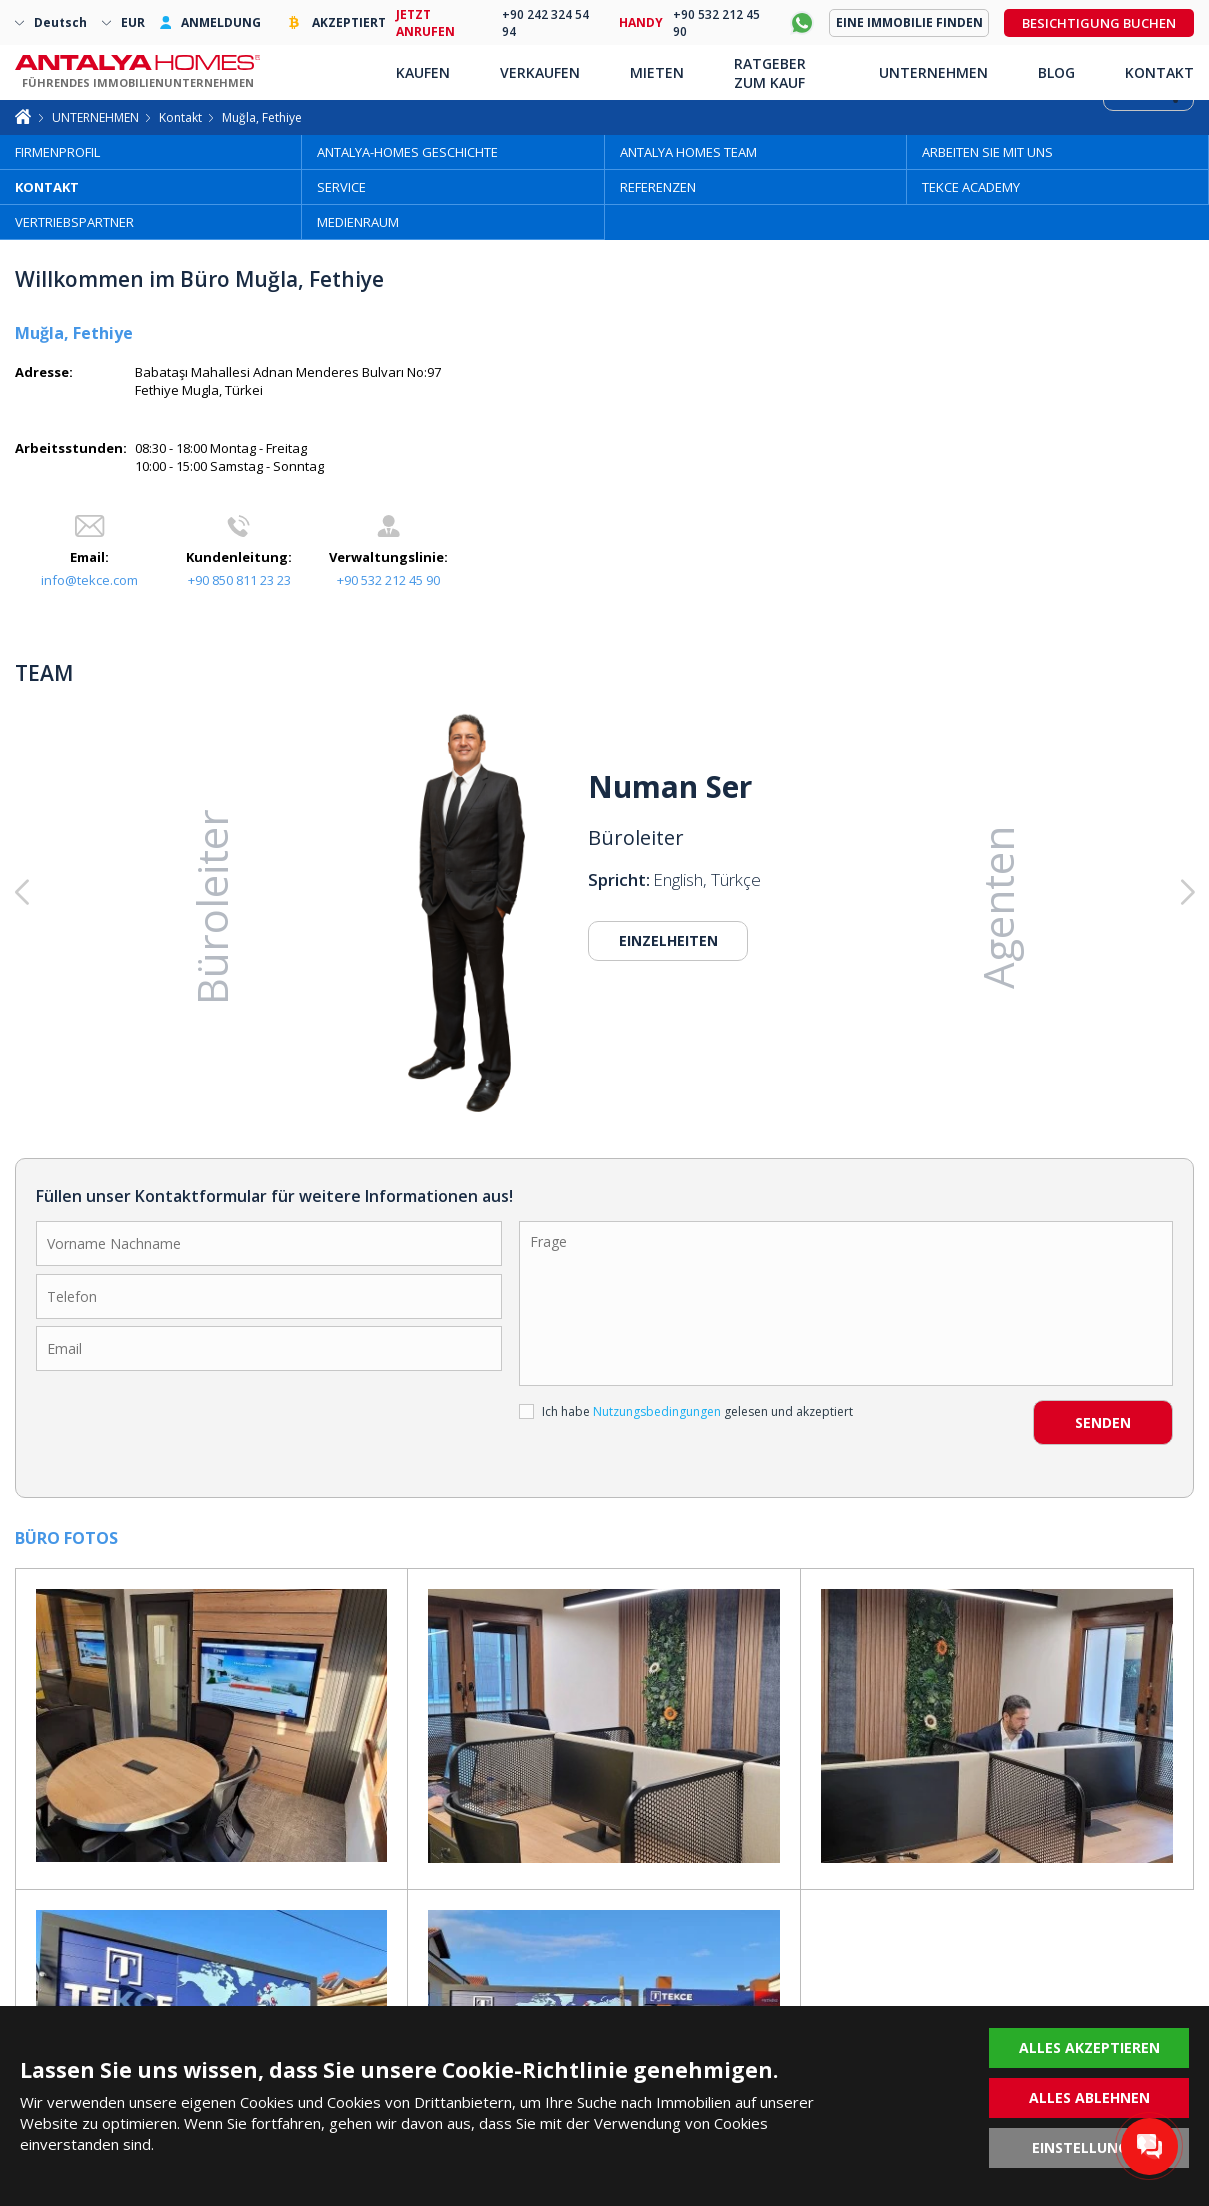  What do you see at coordinates (657, 72) in the screenshot?
I see `MIETEN` at bounding box center [657, 72].